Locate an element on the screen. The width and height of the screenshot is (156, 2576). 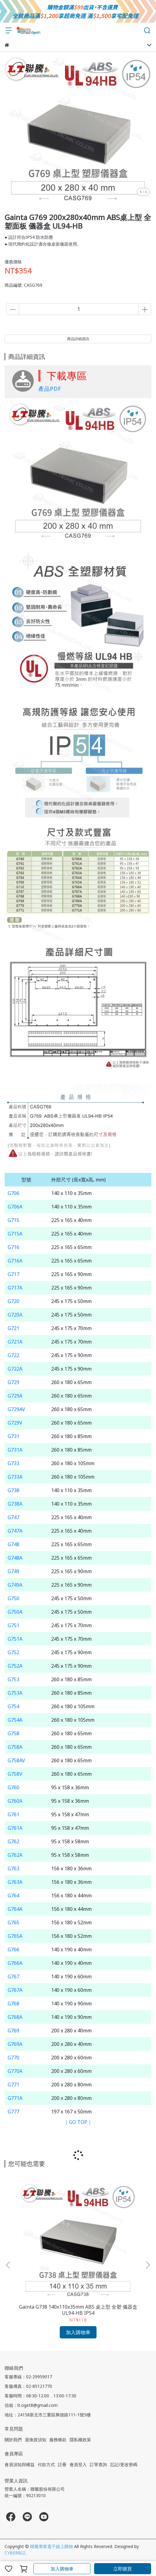
G764 is located at coordinates (13, 1895).